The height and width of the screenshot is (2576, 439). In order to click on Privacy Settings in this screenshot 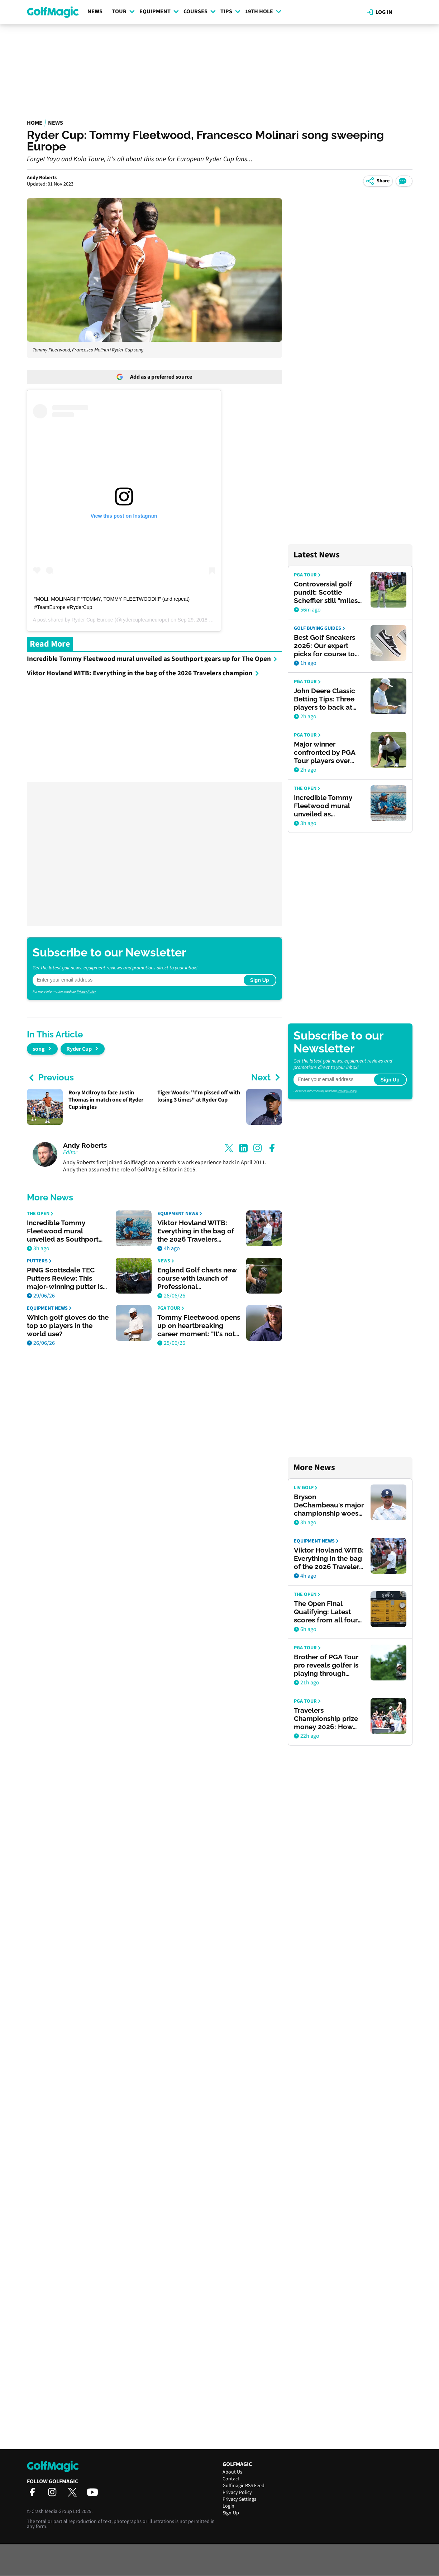, I will do `click(239, 2499)`.